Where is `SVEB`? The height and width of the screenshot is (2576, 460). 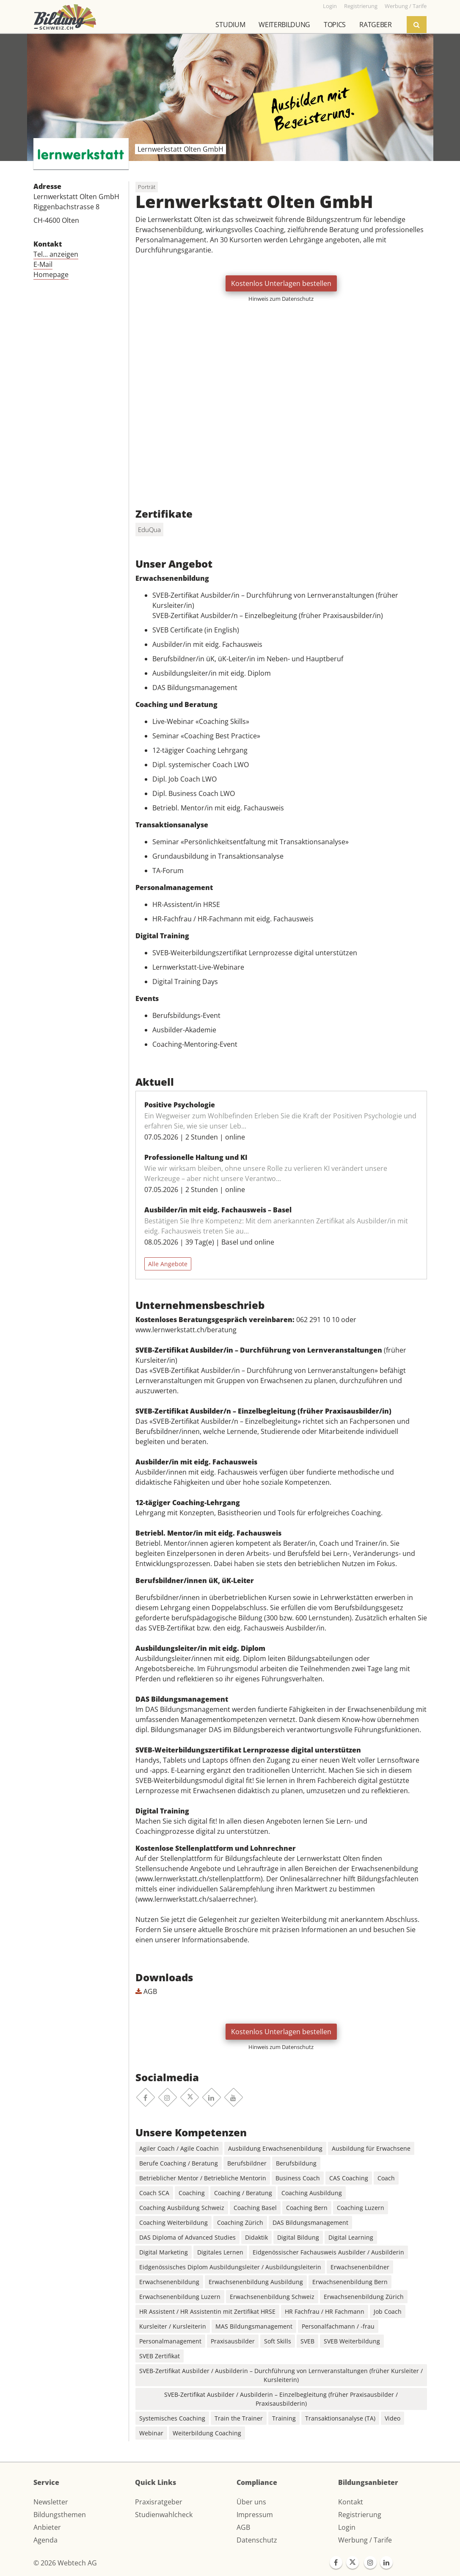 SVEB is located at coordinates (307, 2341).